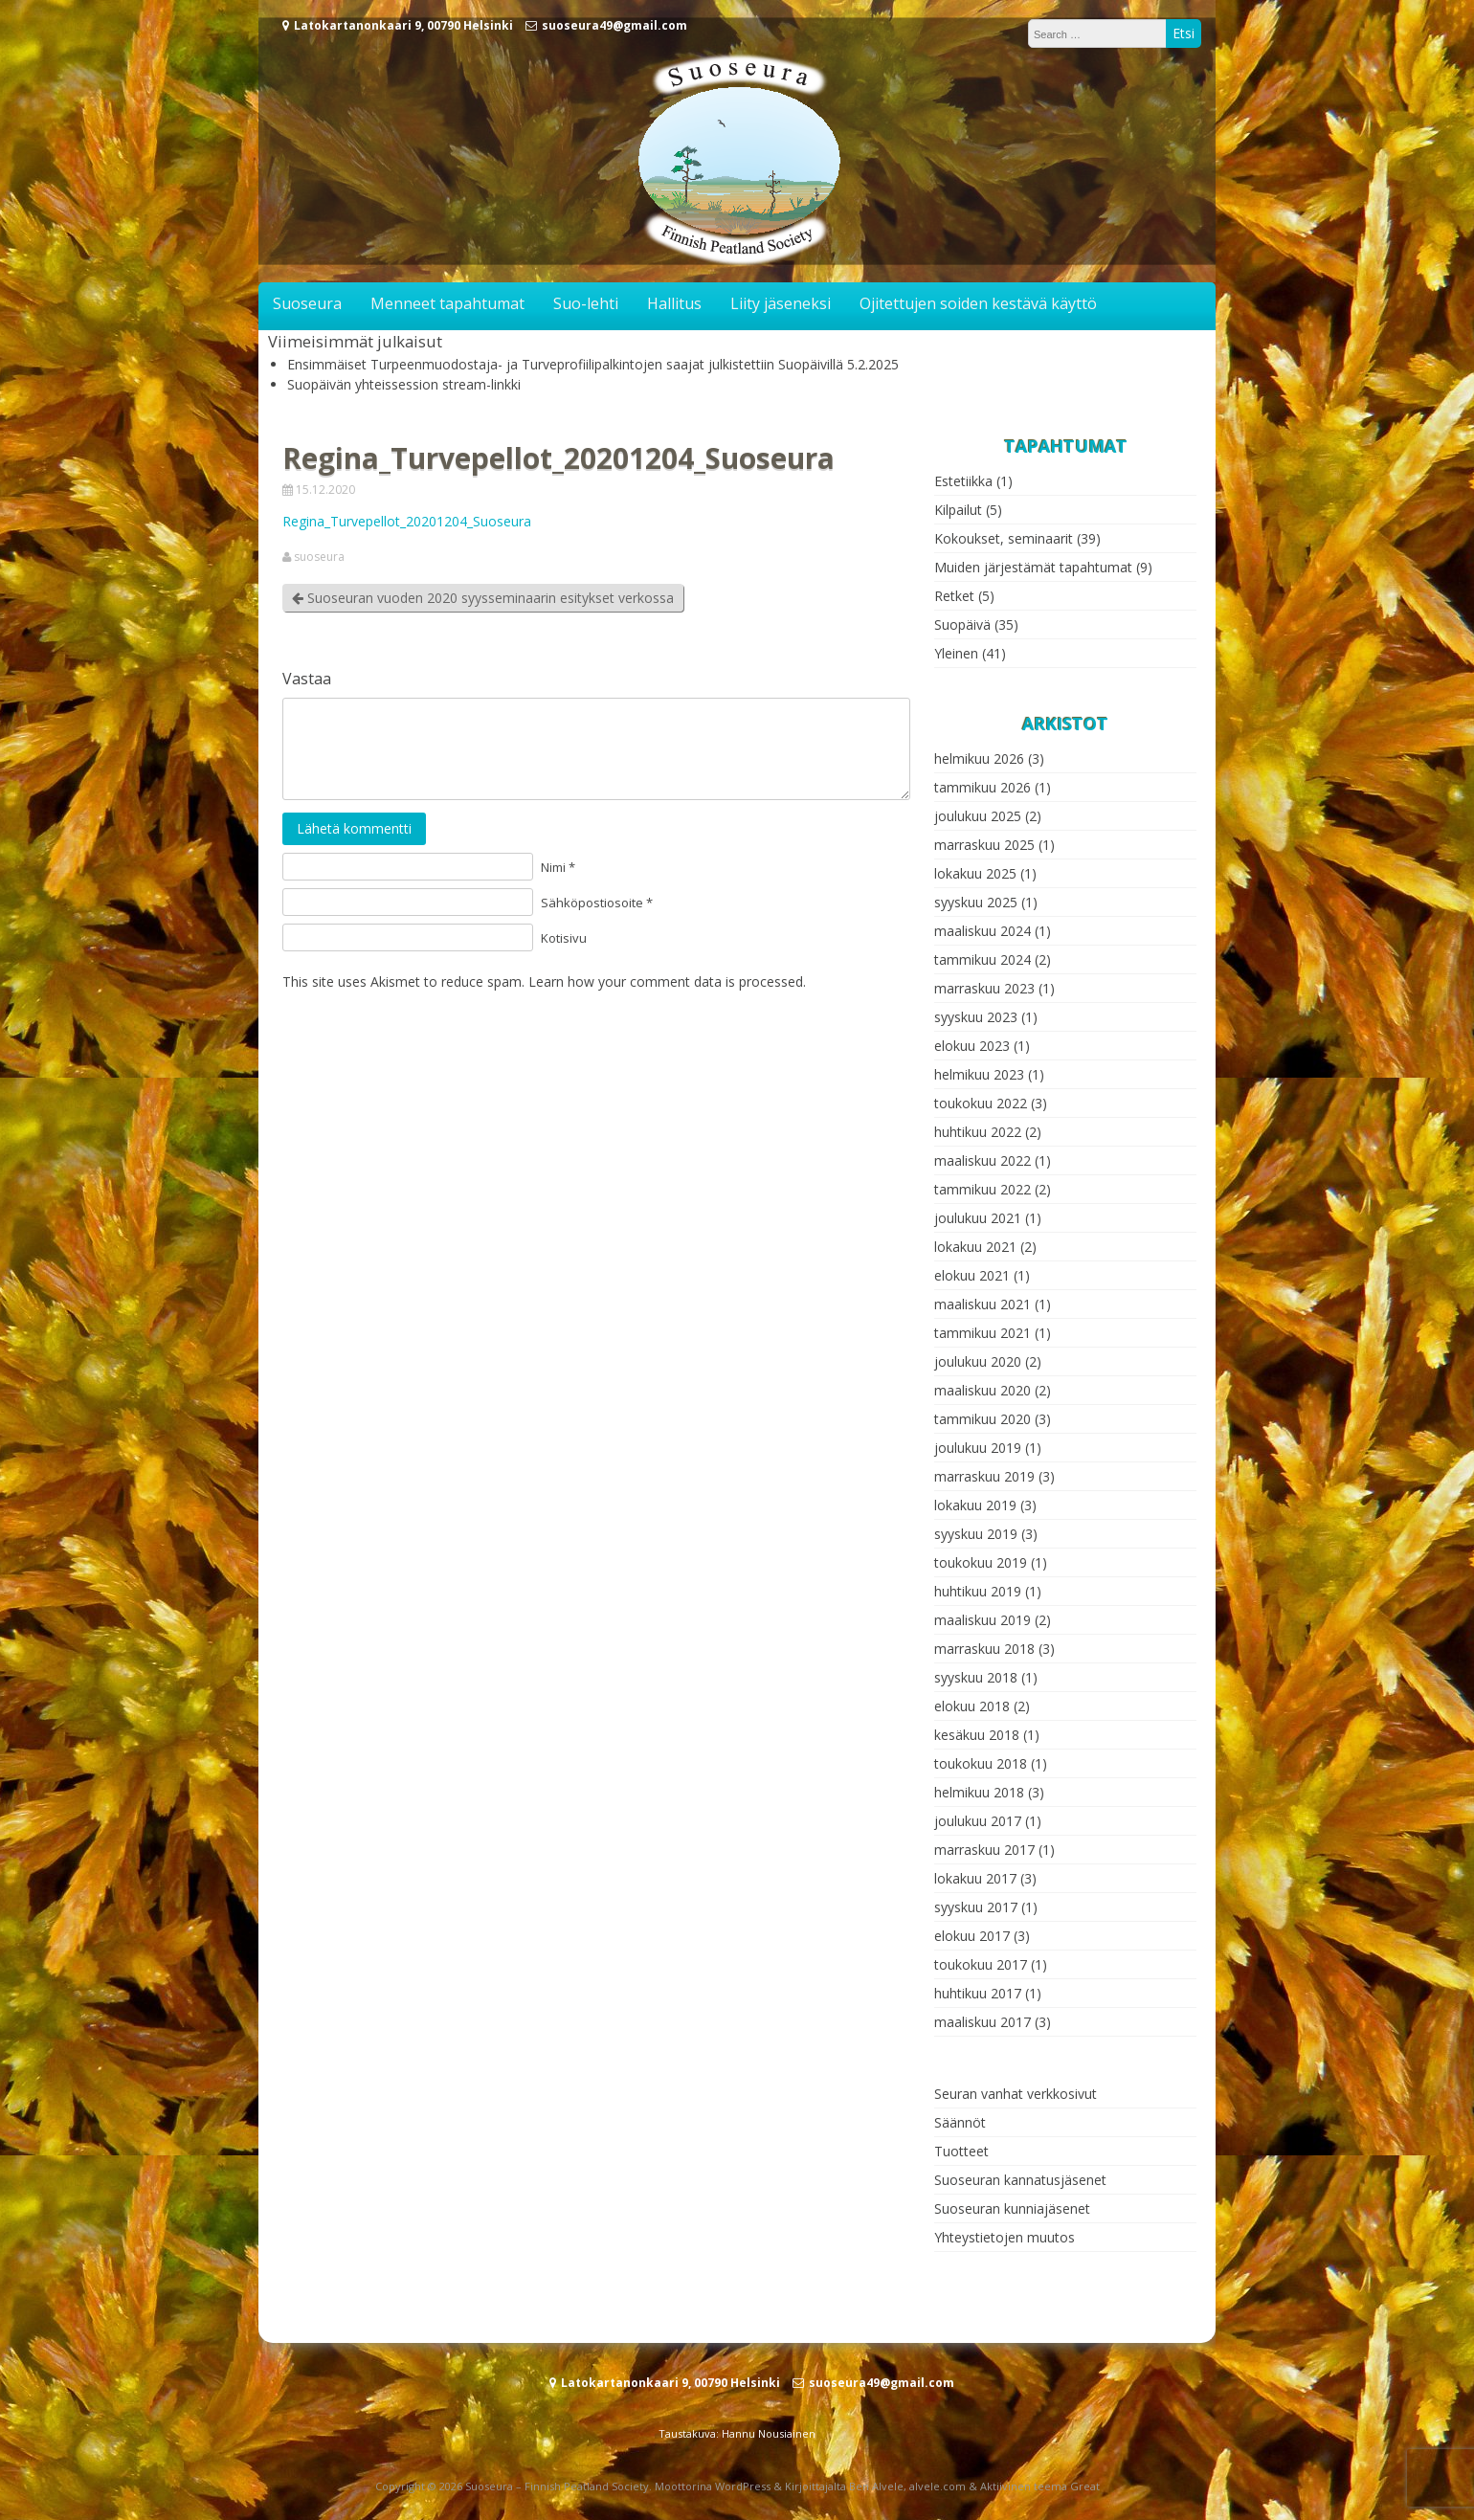  What do you see at coordinates (982, 1390) in the screenshot?
I see `maaliskuu 2020` at bounding box center [982, 1390].